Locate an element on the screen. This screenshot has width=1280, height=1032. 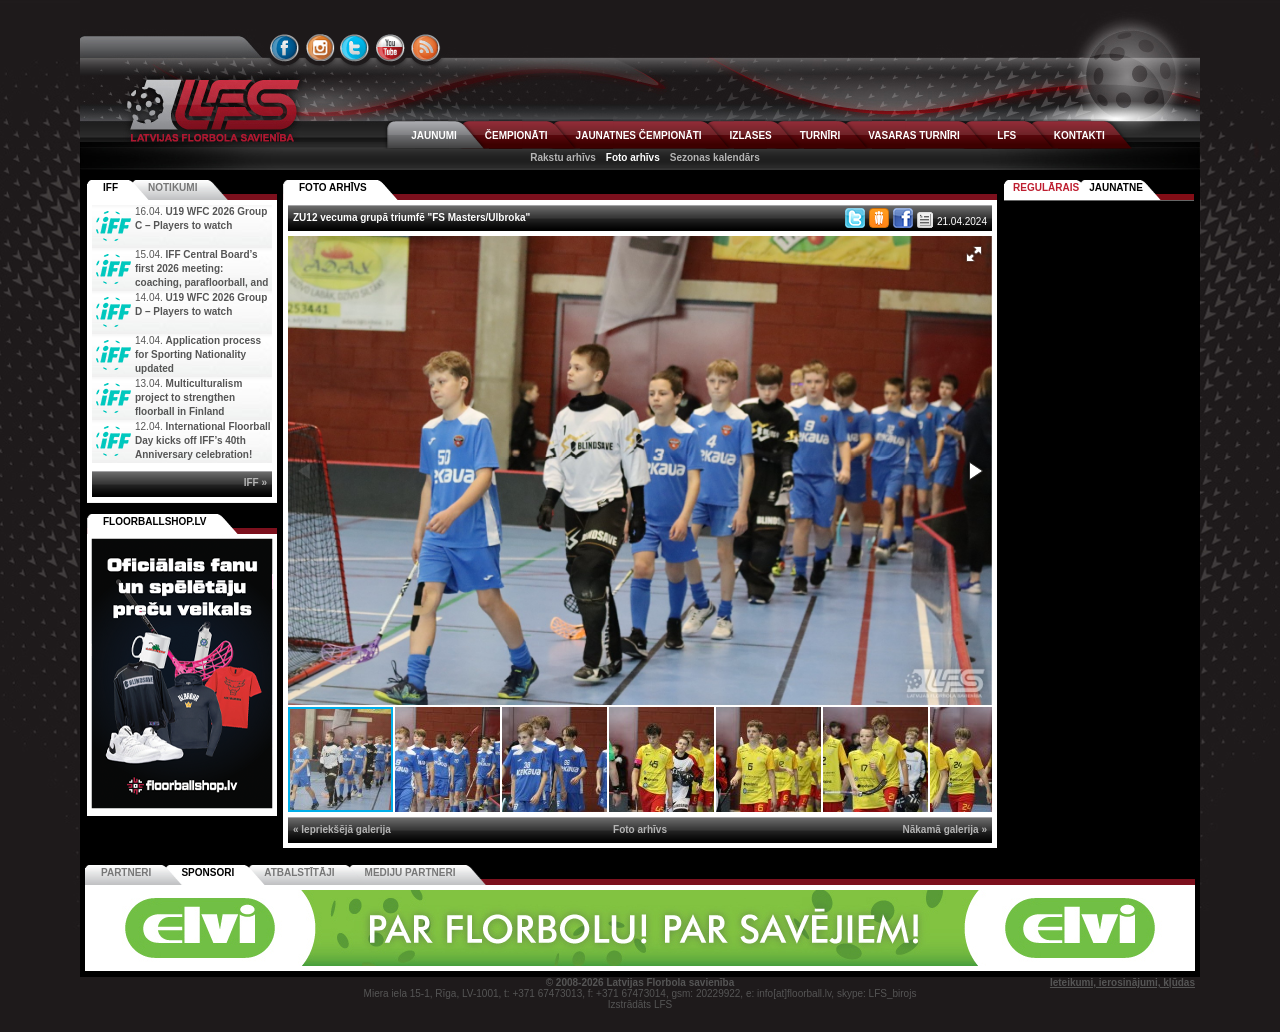
Rakstu arhīvs is located at coordinates (563, 157).